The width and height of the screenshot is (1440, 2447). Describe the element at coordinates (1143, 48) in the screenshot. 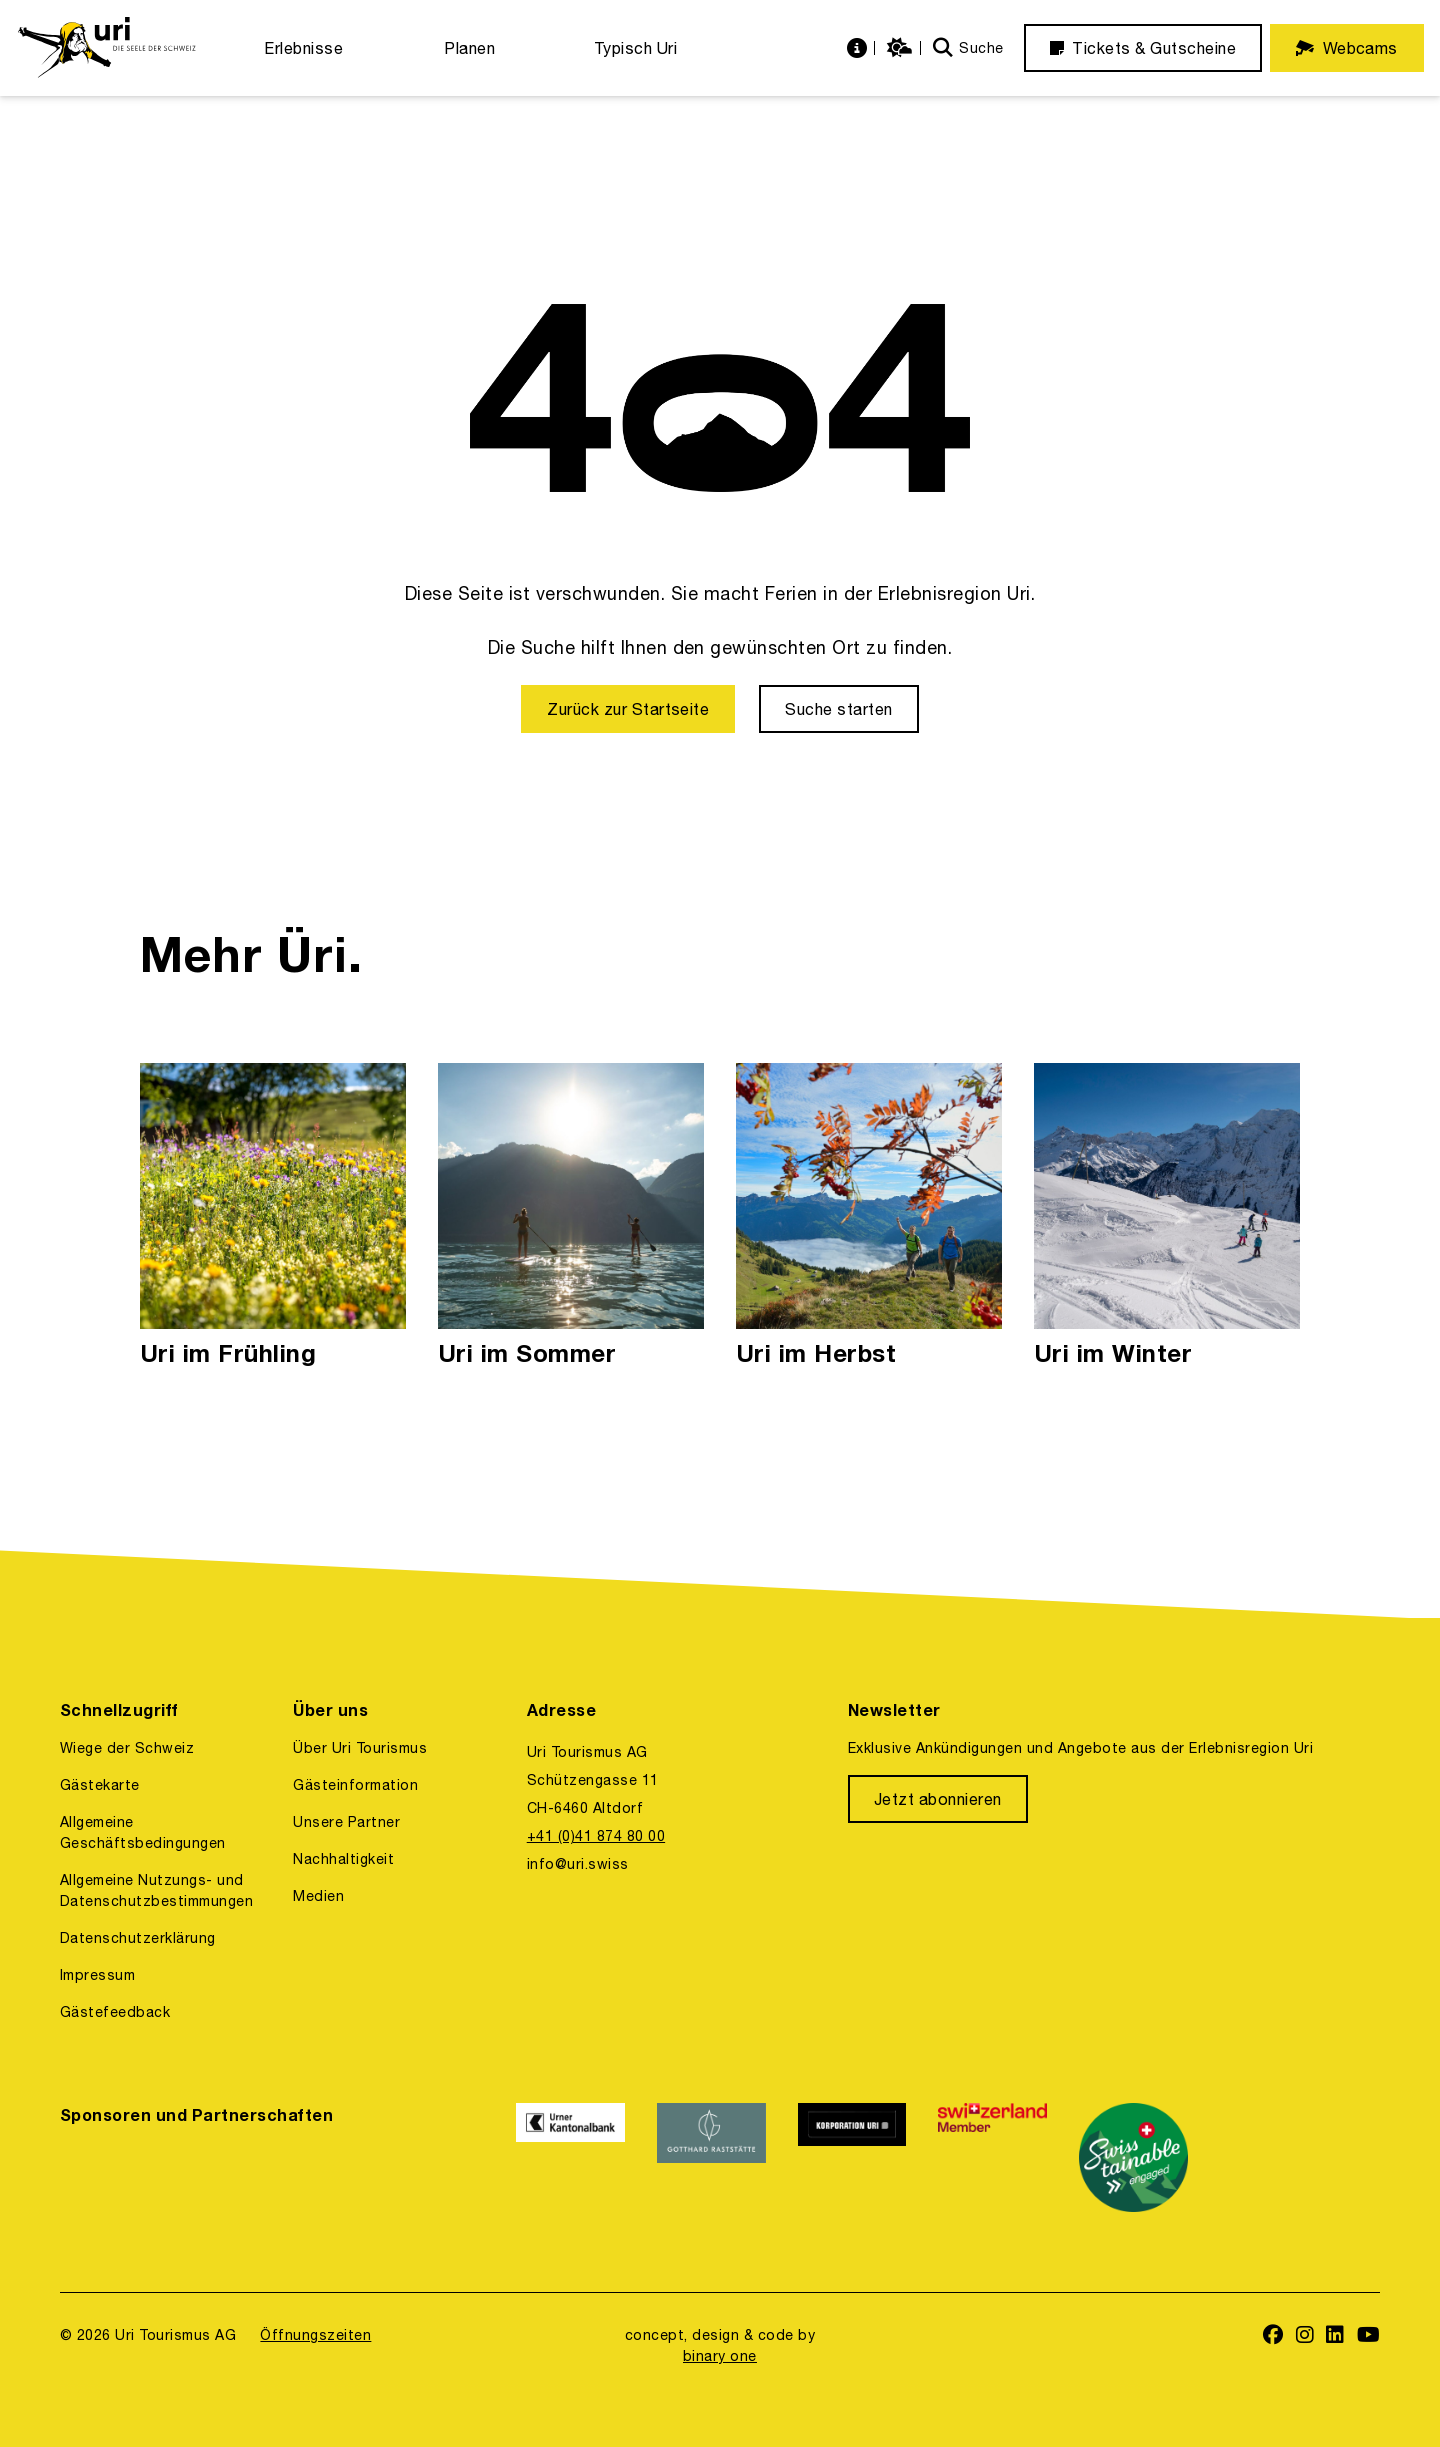

I see `[Tickets & Gutscheine]` at that location.